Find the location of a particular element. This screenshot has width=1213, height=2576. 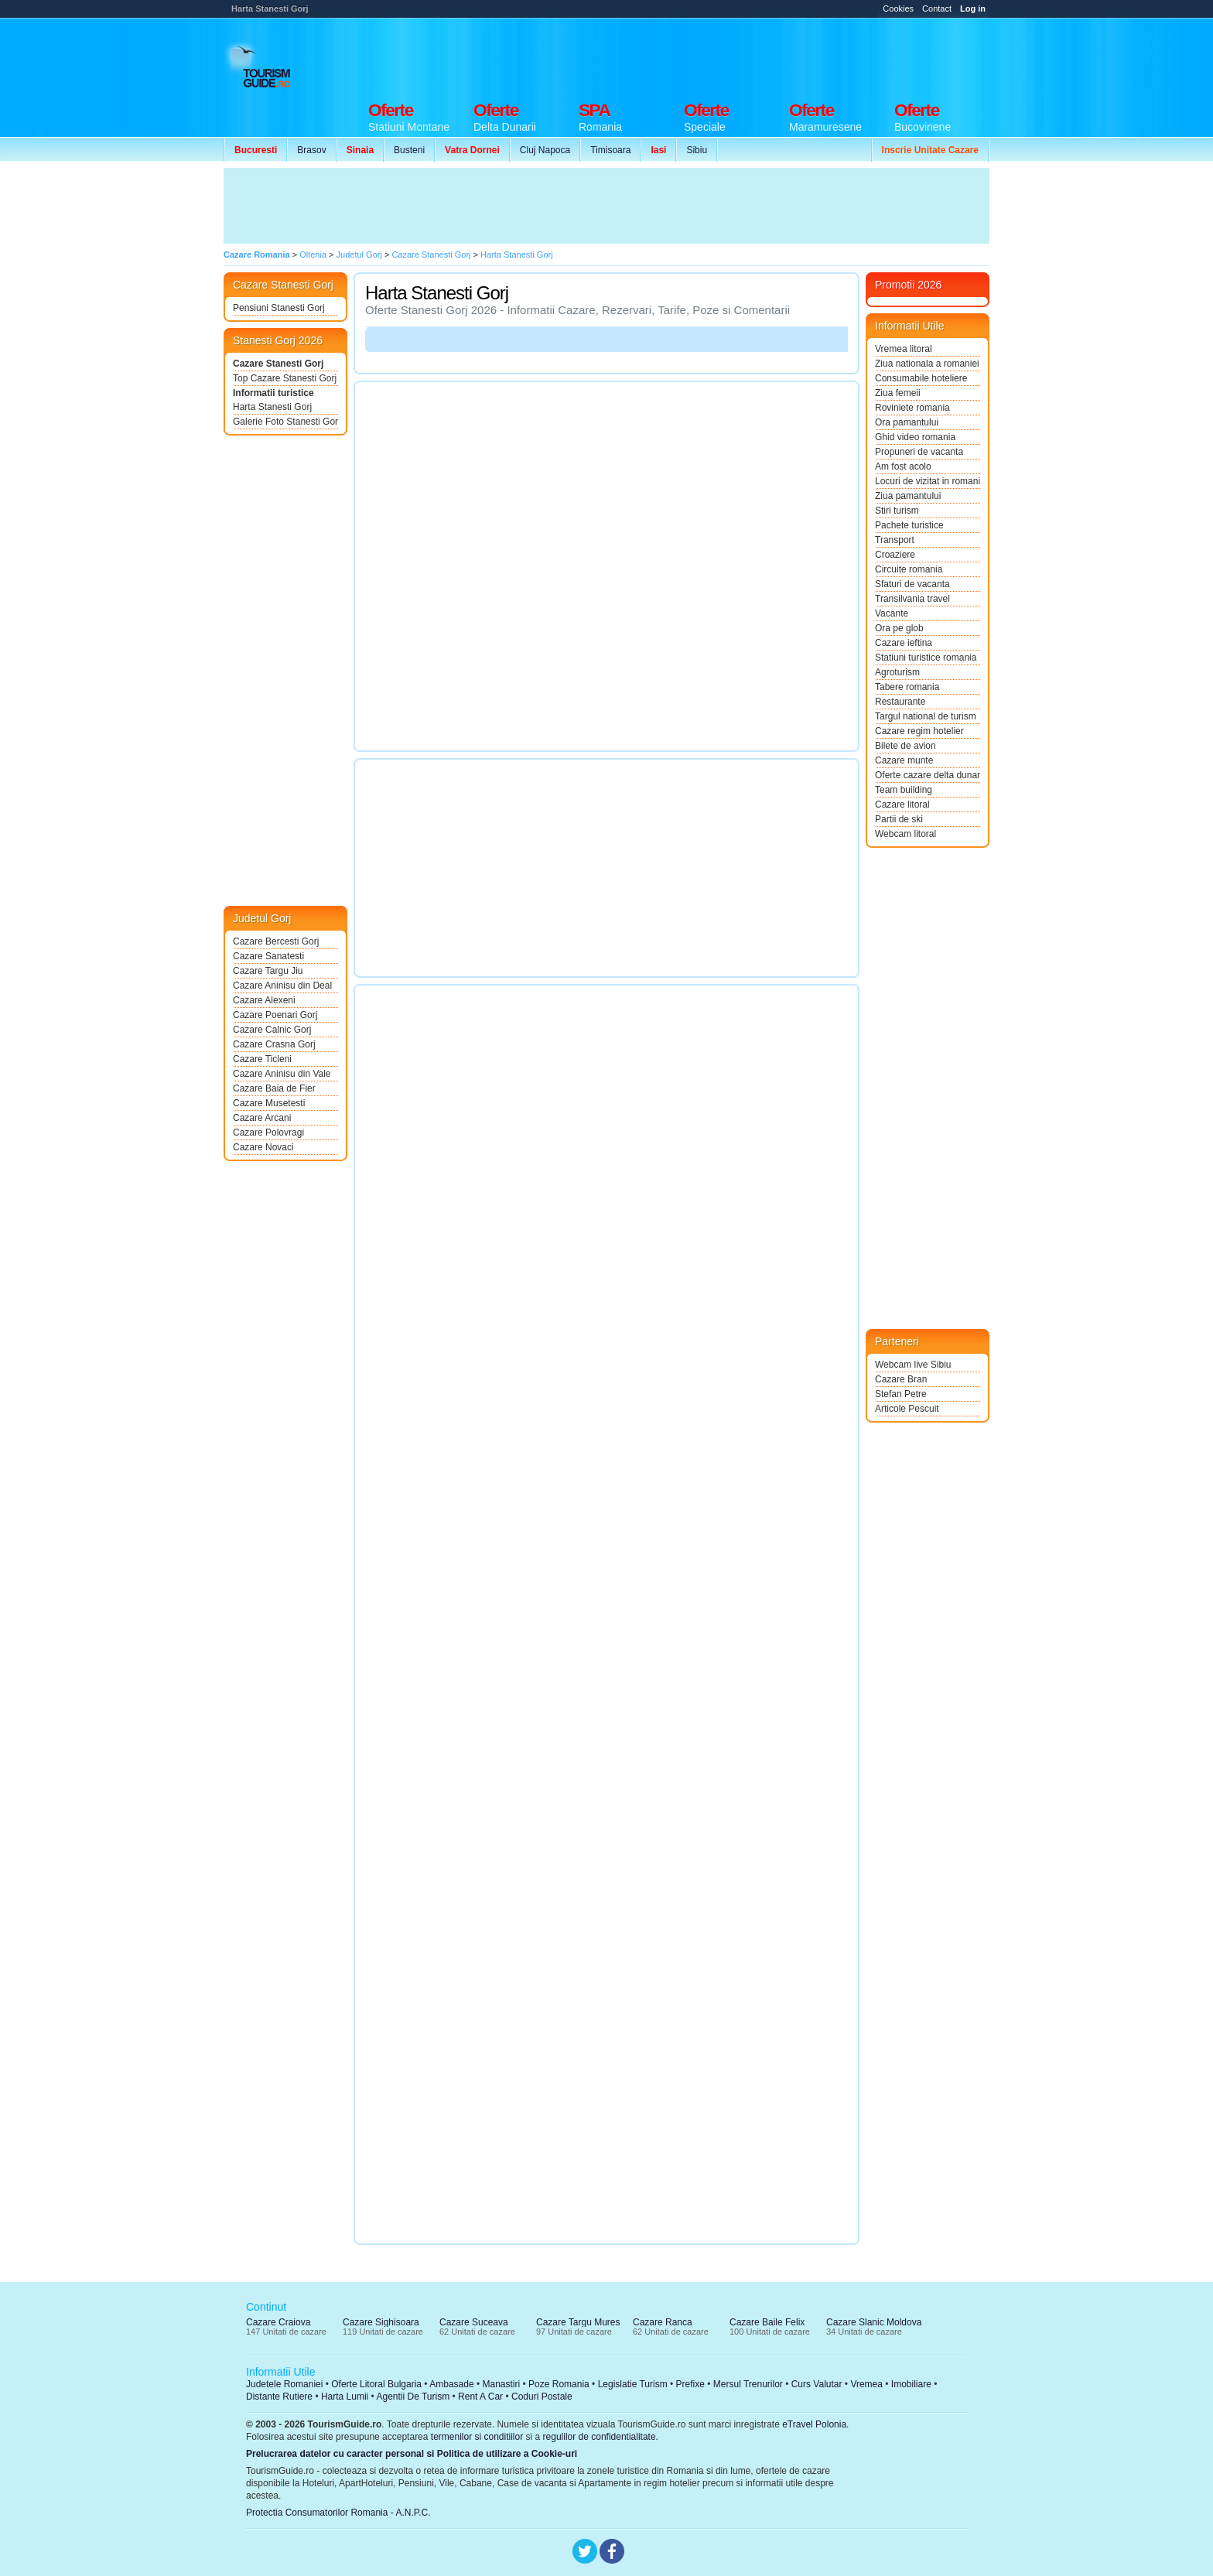

Imobiliare is located at coordinates (911, 2384).